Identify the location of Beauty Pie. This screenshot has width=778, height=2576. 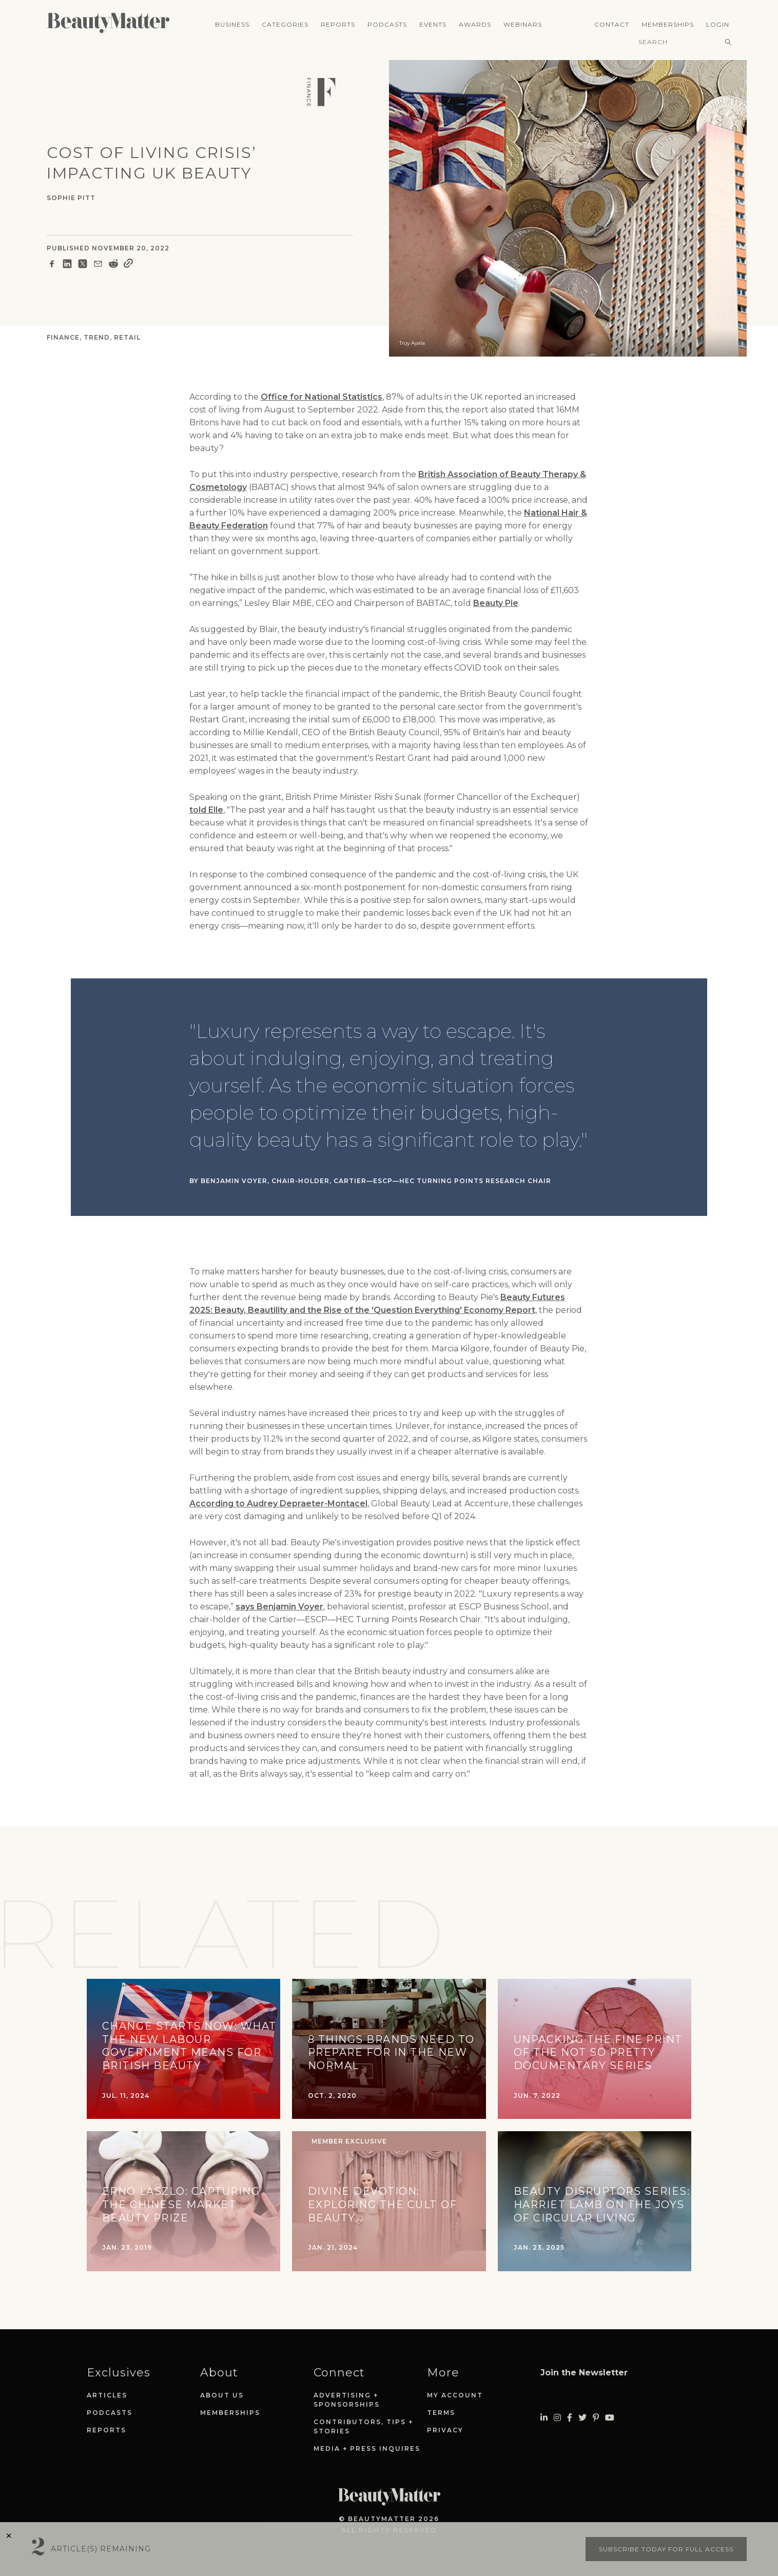
(495, 603).